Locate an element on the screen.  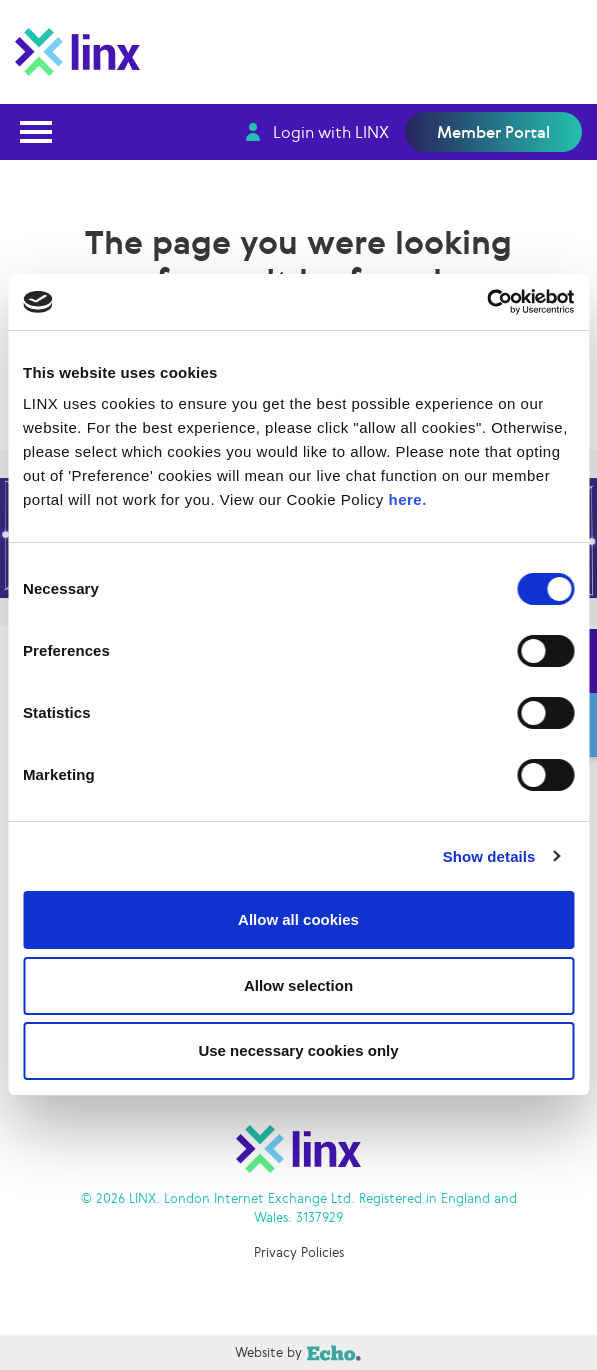
Show details is located at coordinates (489, 856).